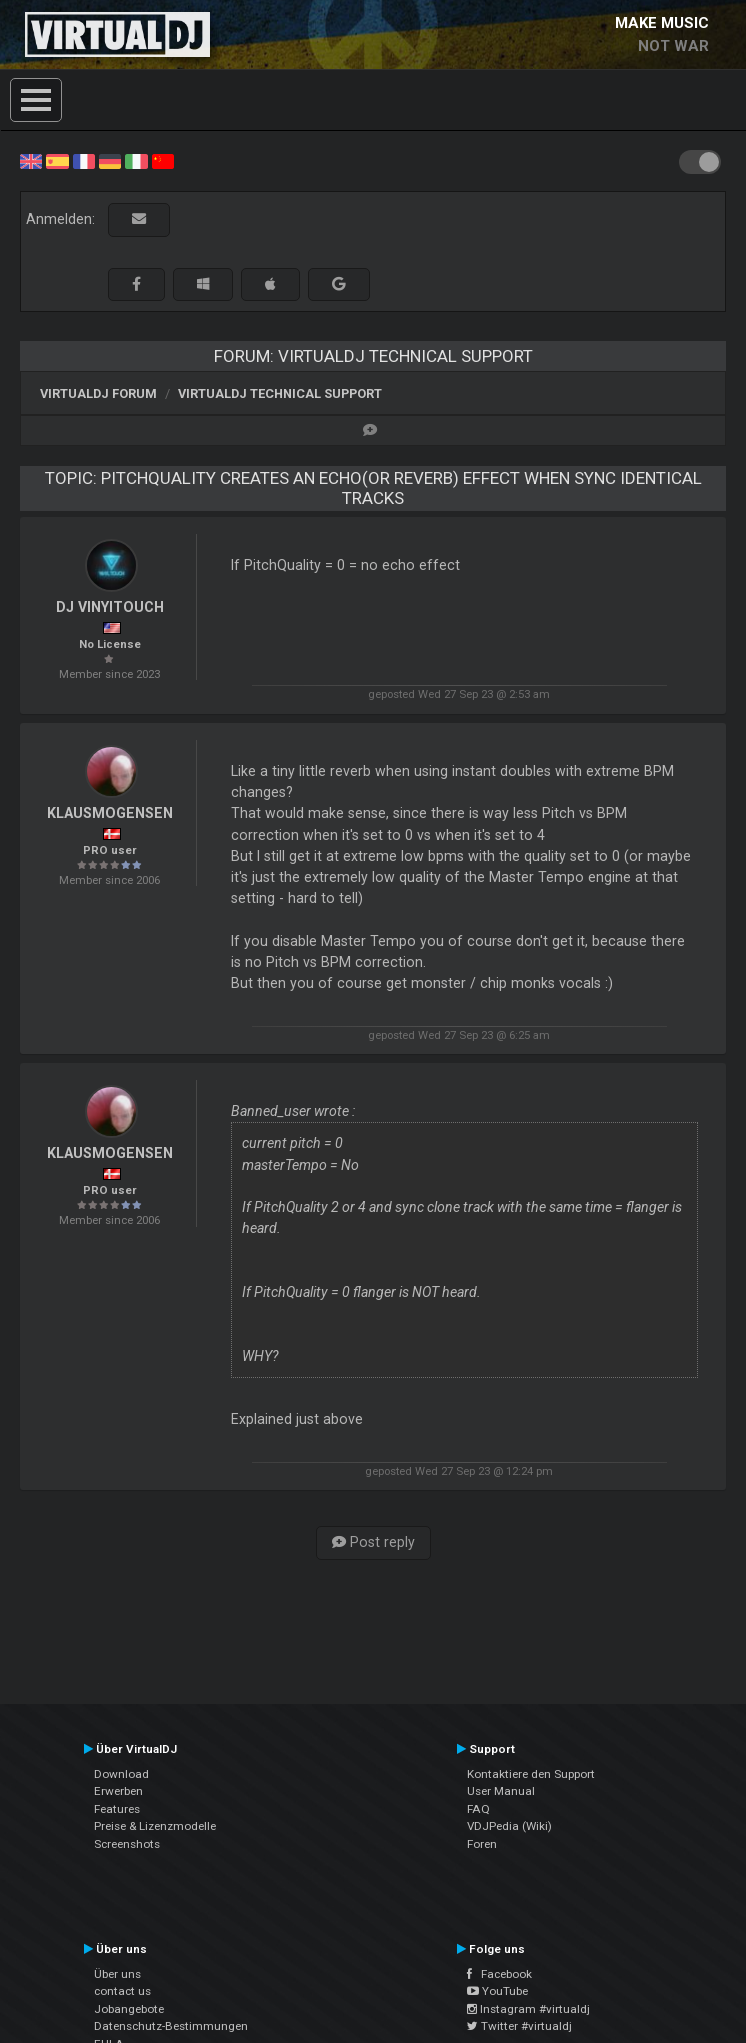 The image size is (746, 2043). Describe the element at coordinates (531, 1774) in the screenshot. I see `Kontaktiere den Support` at that location.